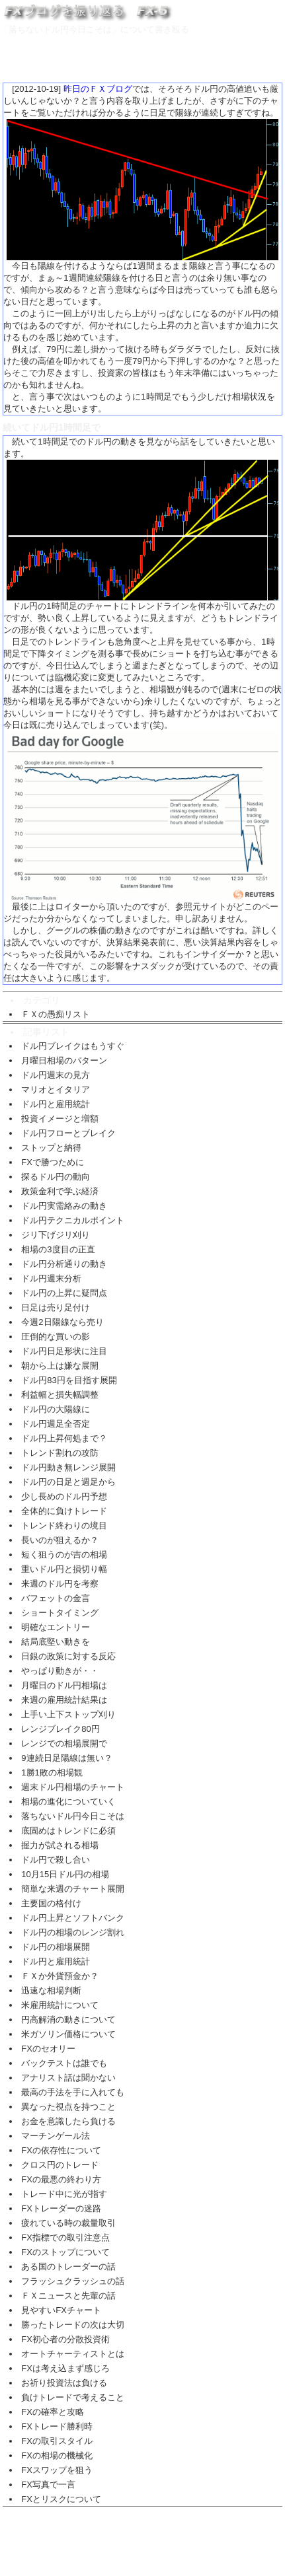 This screenshot has height=2576, width=285. What do you see at coordinates (55, 2136) in the screenshot?
I see `マーチンゲール法` at bounding box center [55, 2136].